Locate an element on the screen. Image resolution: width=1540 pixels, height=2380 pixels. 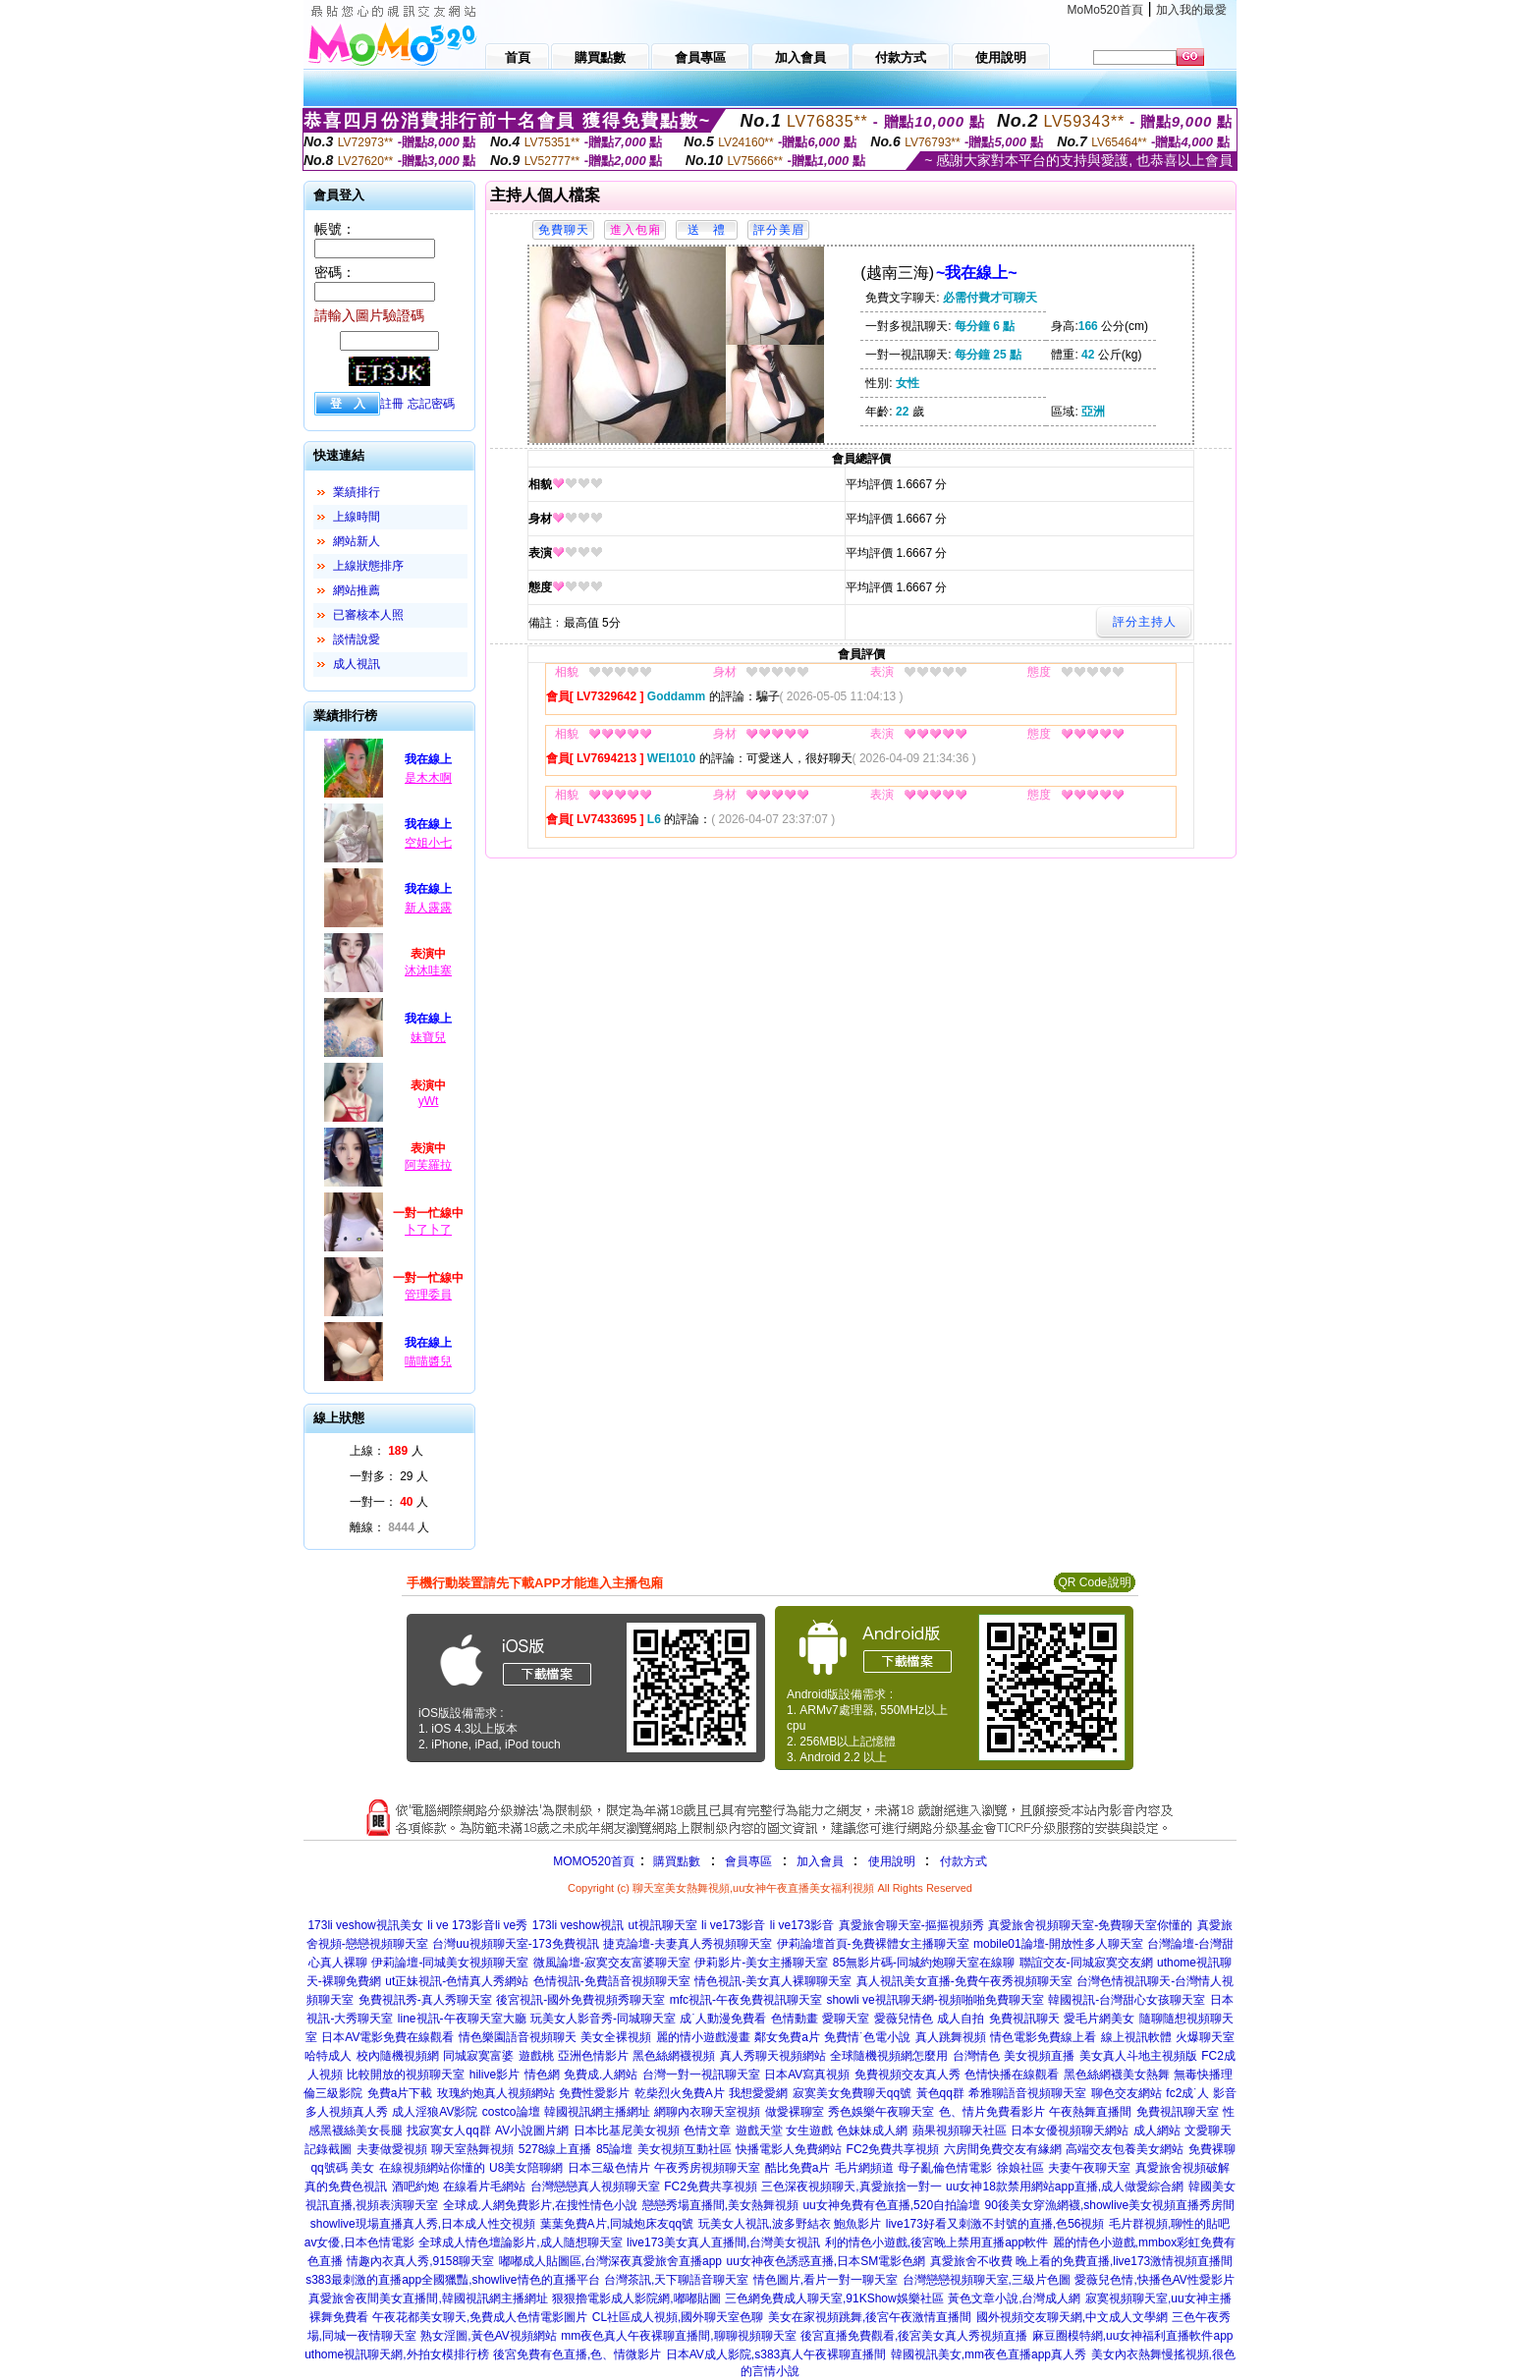
嘟嘟成人貼圖區,台灣深夜真愛旅舍直播app is located at coordinates (610, 2261).